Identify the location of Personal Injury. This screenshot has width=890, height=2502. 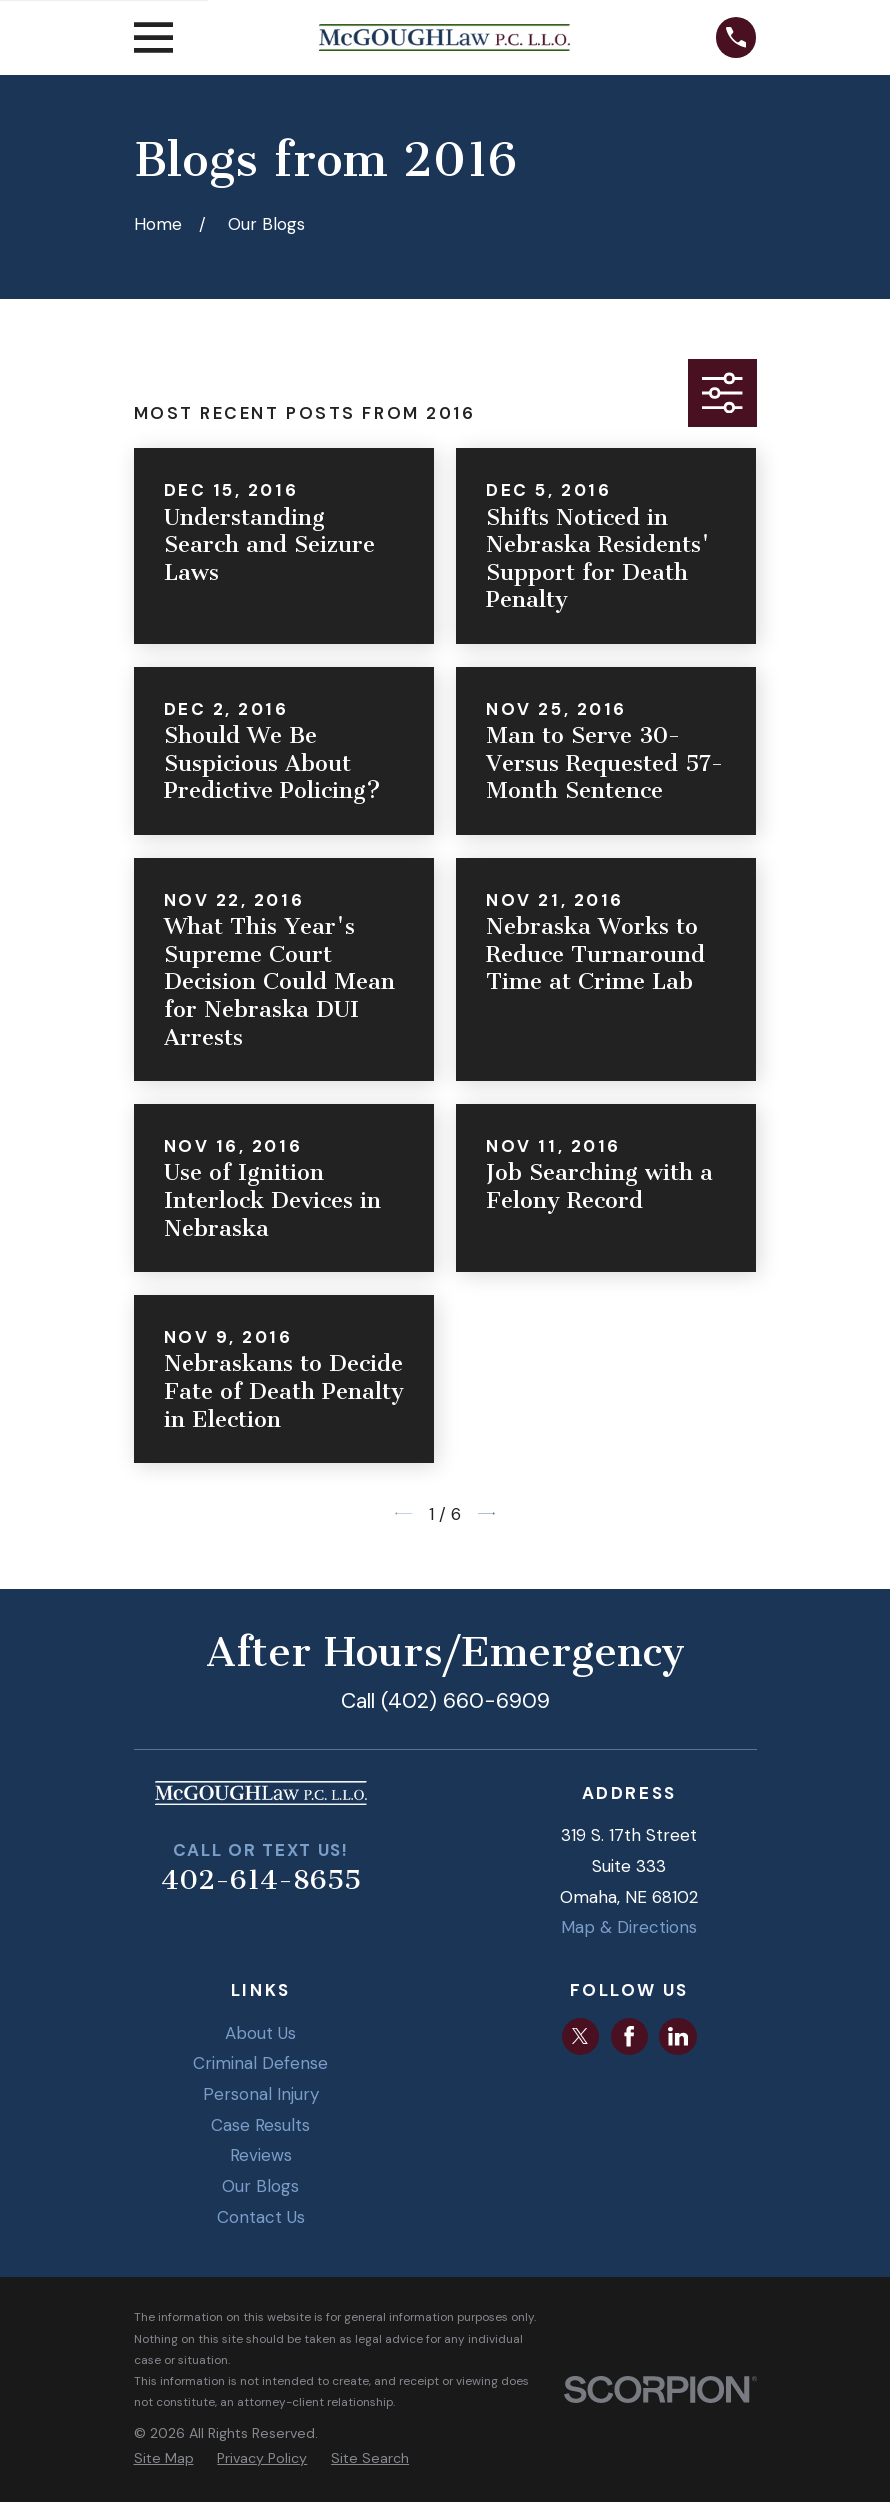
(261, 2094).